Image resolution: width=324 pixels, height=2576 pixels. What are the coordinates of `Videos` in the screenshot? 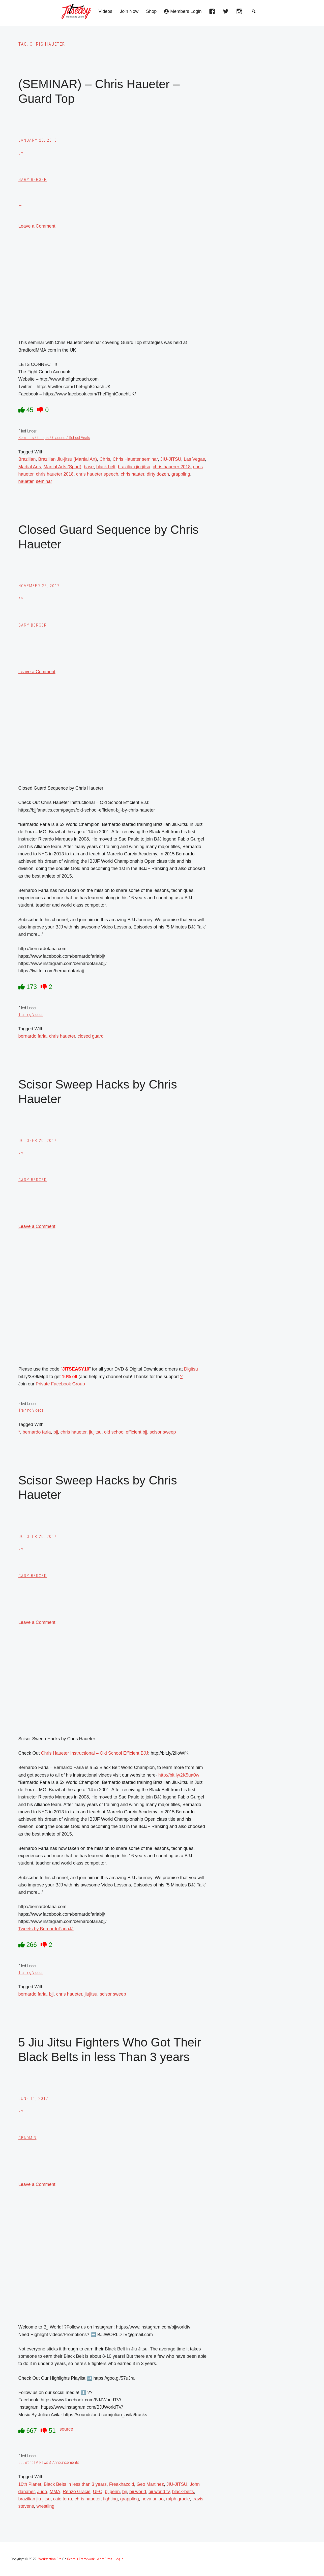 It's located at (105, 11).